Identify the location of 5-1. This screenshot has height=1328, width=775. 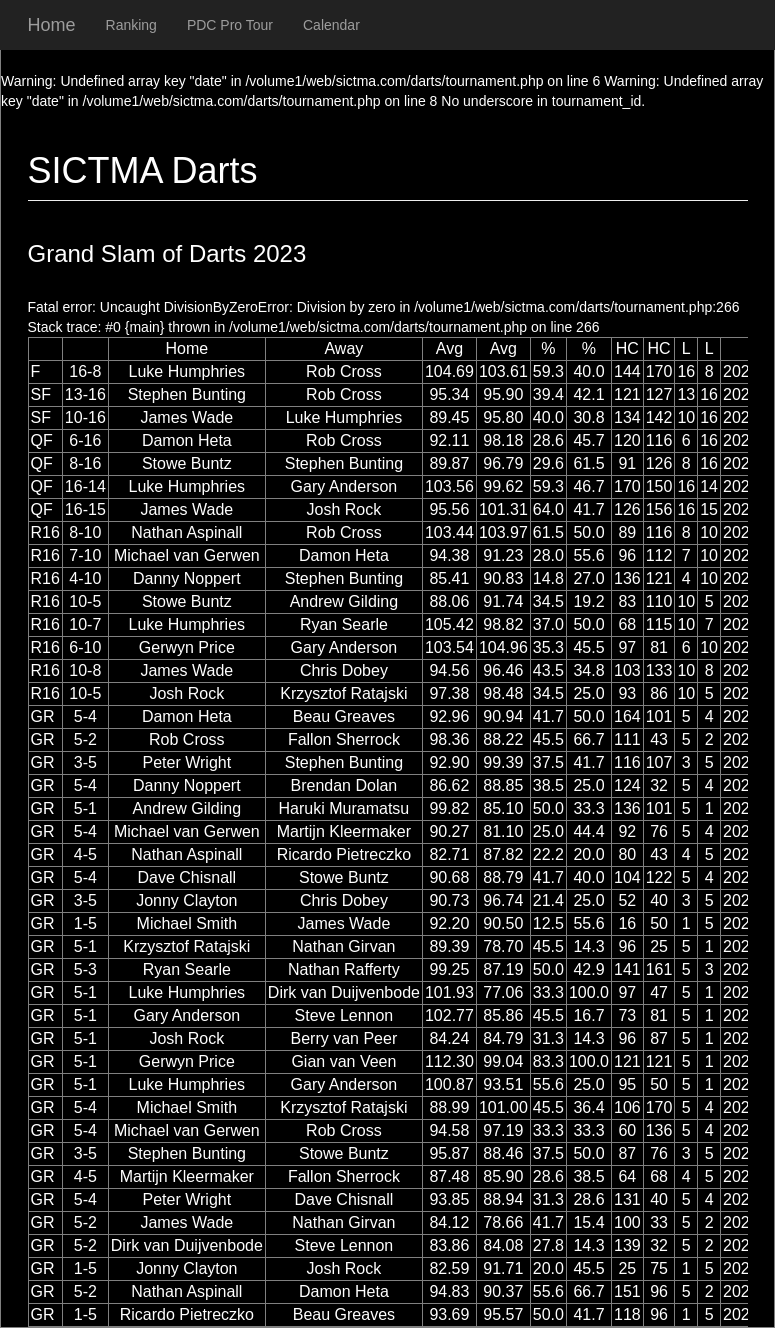
(85, 808).